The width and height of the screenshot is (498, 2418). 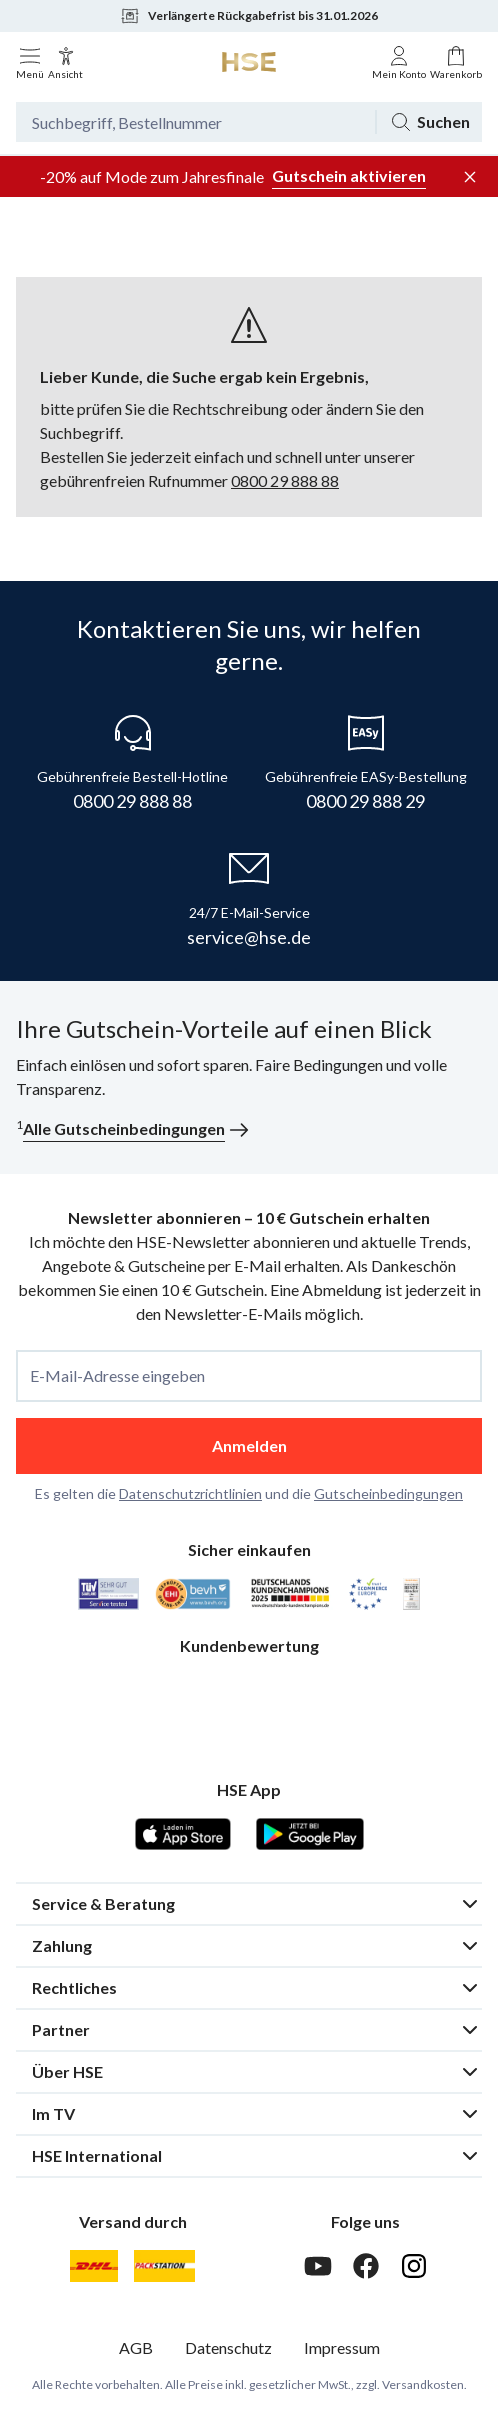 I want to click on 0800 29 888 88, so click(x=285, y=480).